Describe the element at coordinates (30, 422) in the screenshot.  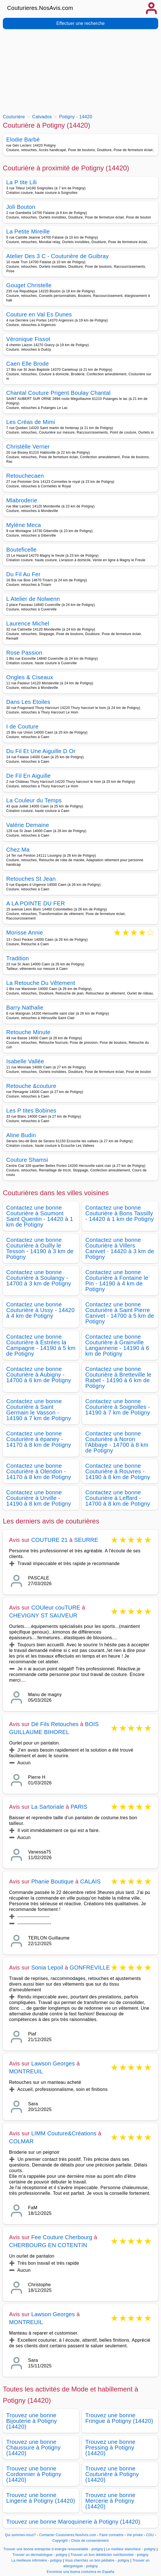
I see `Les Créas de Mimi` at that location.